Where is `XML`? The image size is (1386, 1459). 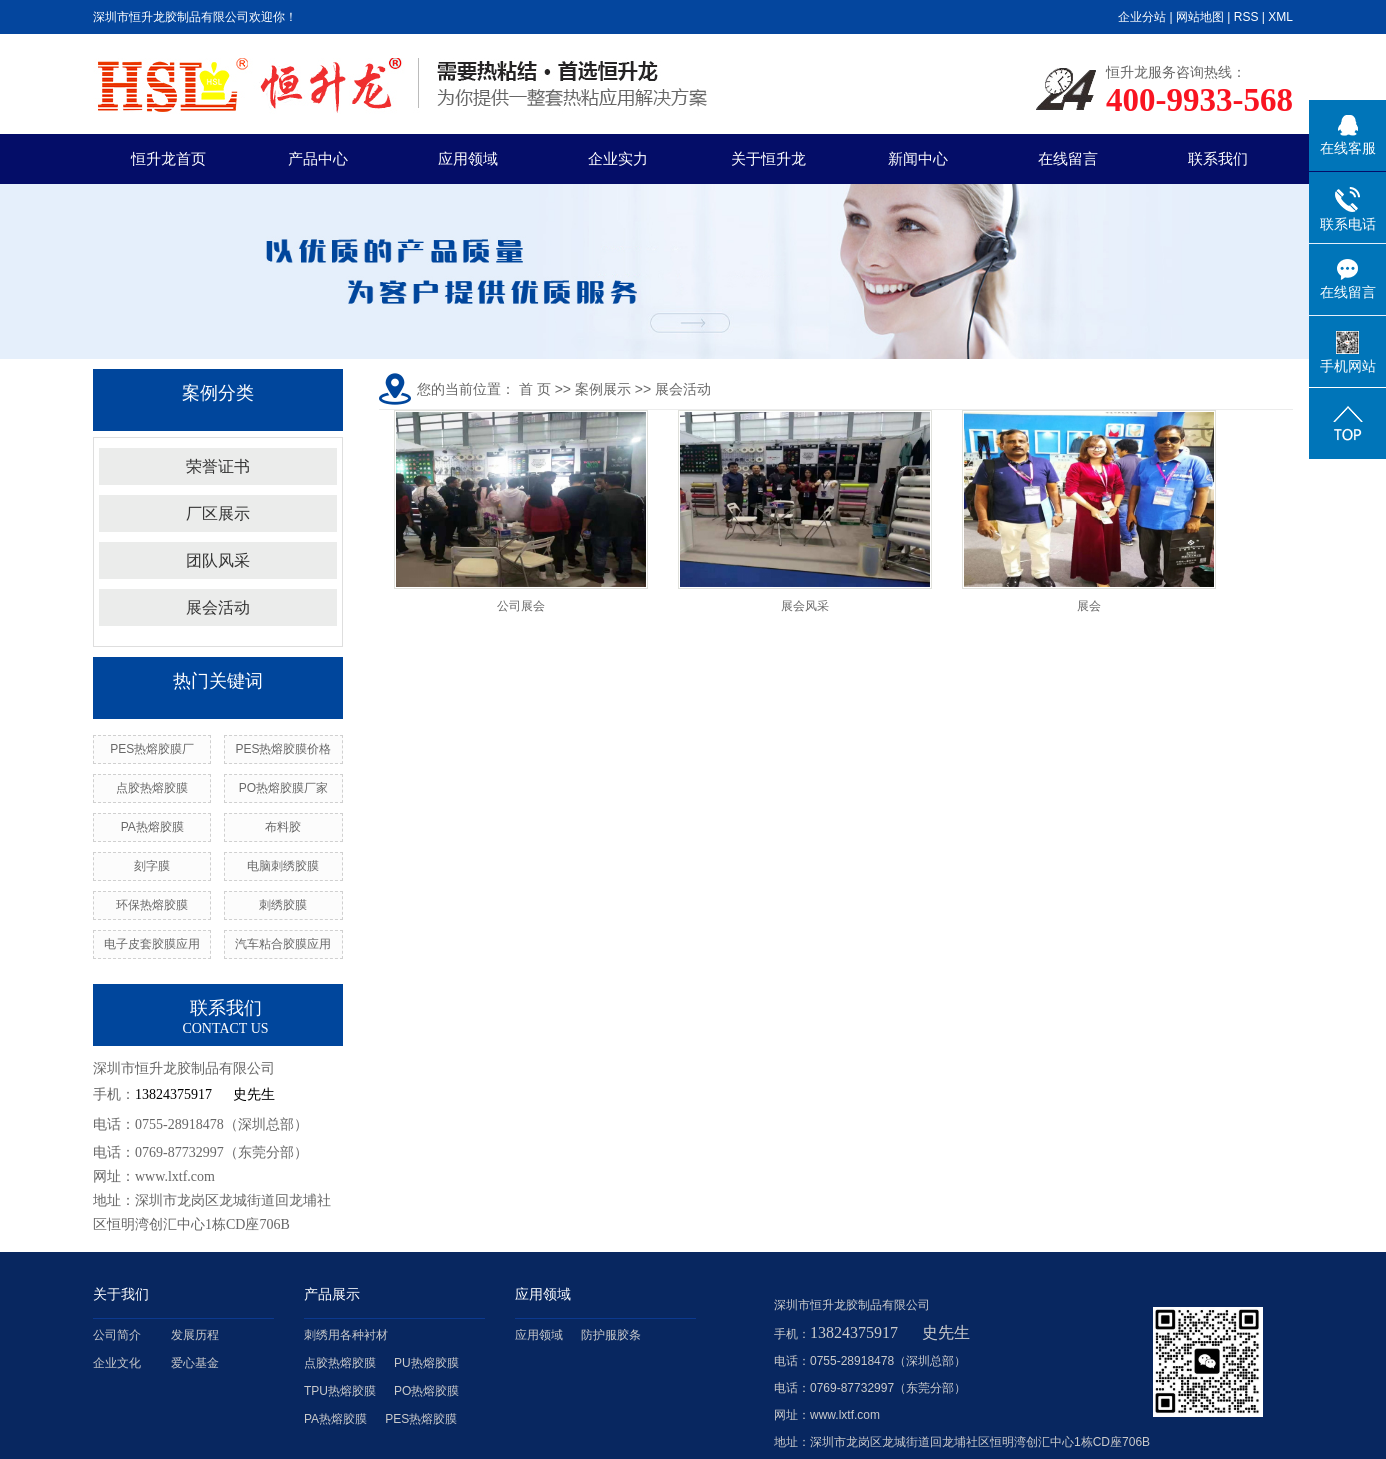
XML is located at coordinates (1280, 17).